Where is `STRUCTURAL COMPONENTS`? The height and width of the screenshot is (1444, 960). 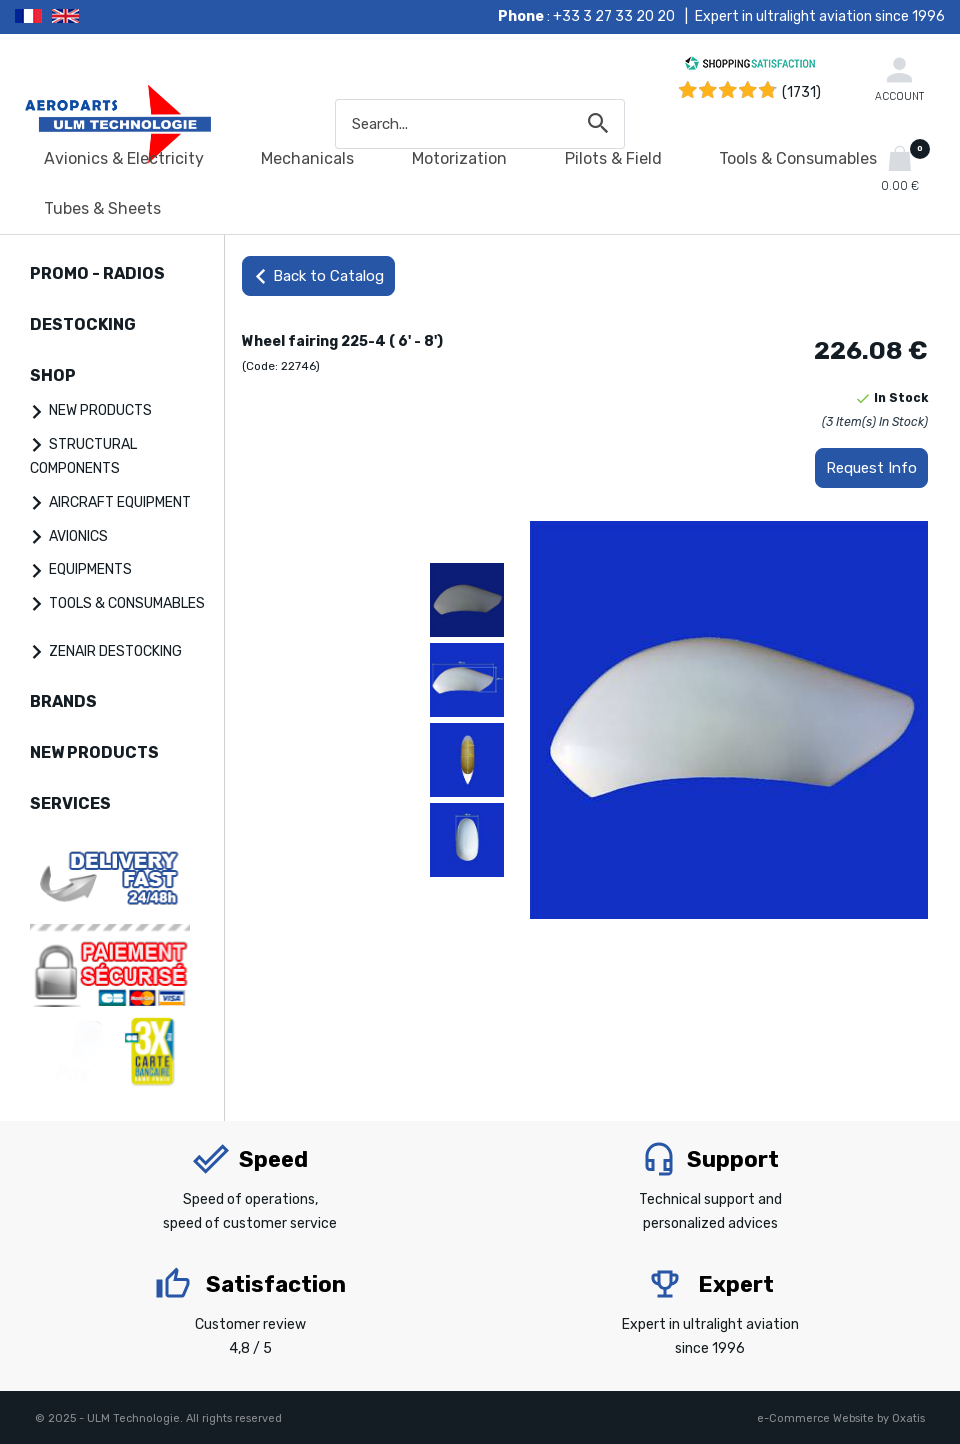 STRUCTURAL COMPONENTS is located at coordinates (83, 456).